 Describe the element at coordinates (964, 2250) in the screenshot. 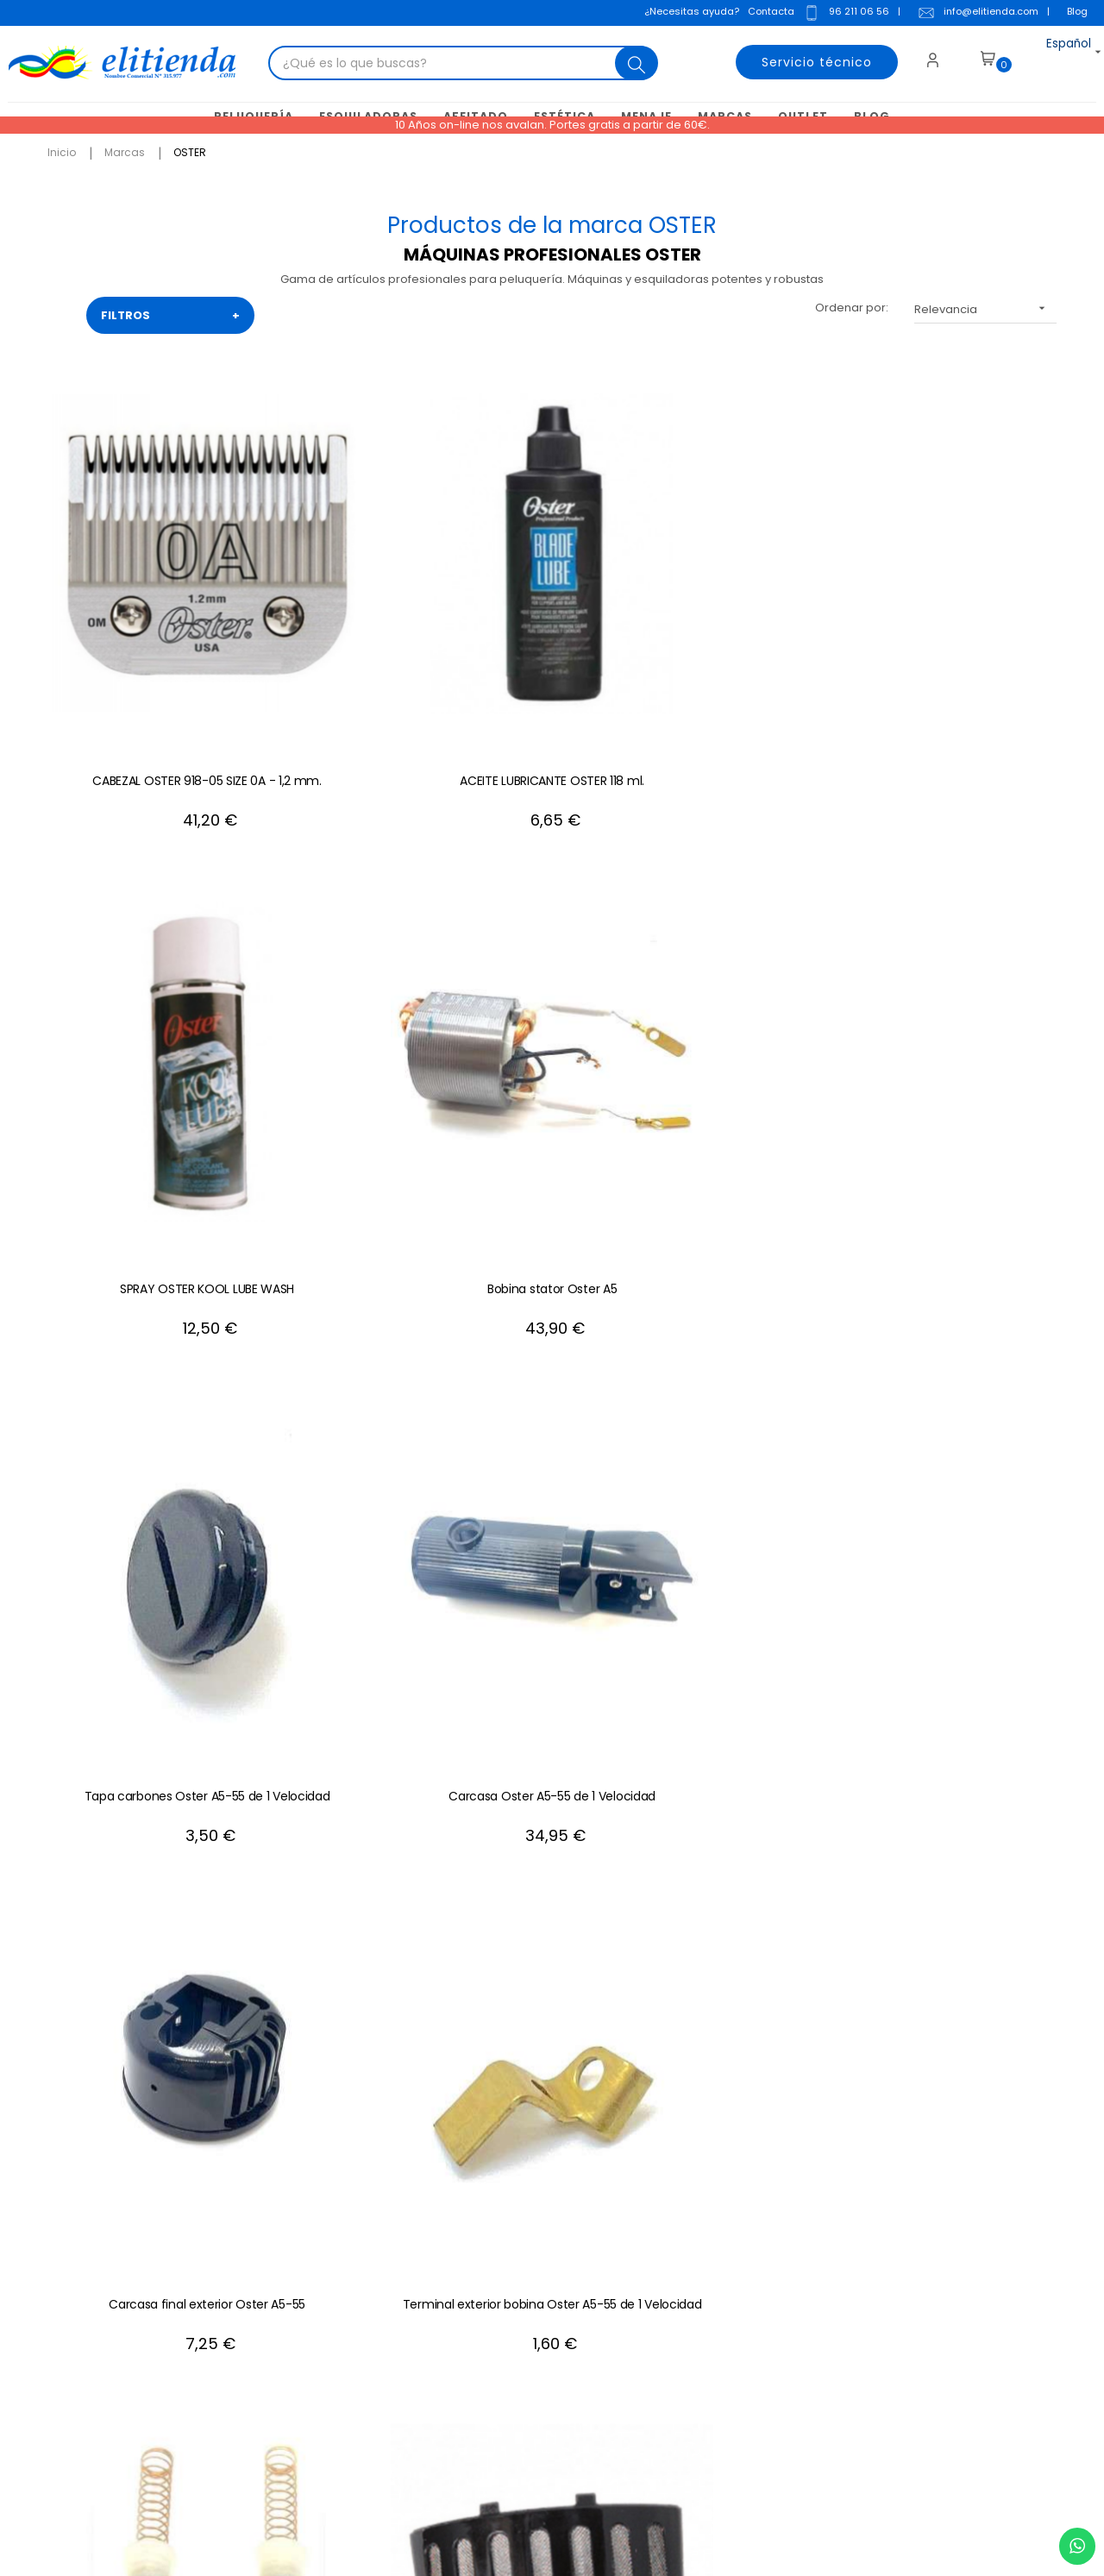

I see `política de privacidad` at that location.